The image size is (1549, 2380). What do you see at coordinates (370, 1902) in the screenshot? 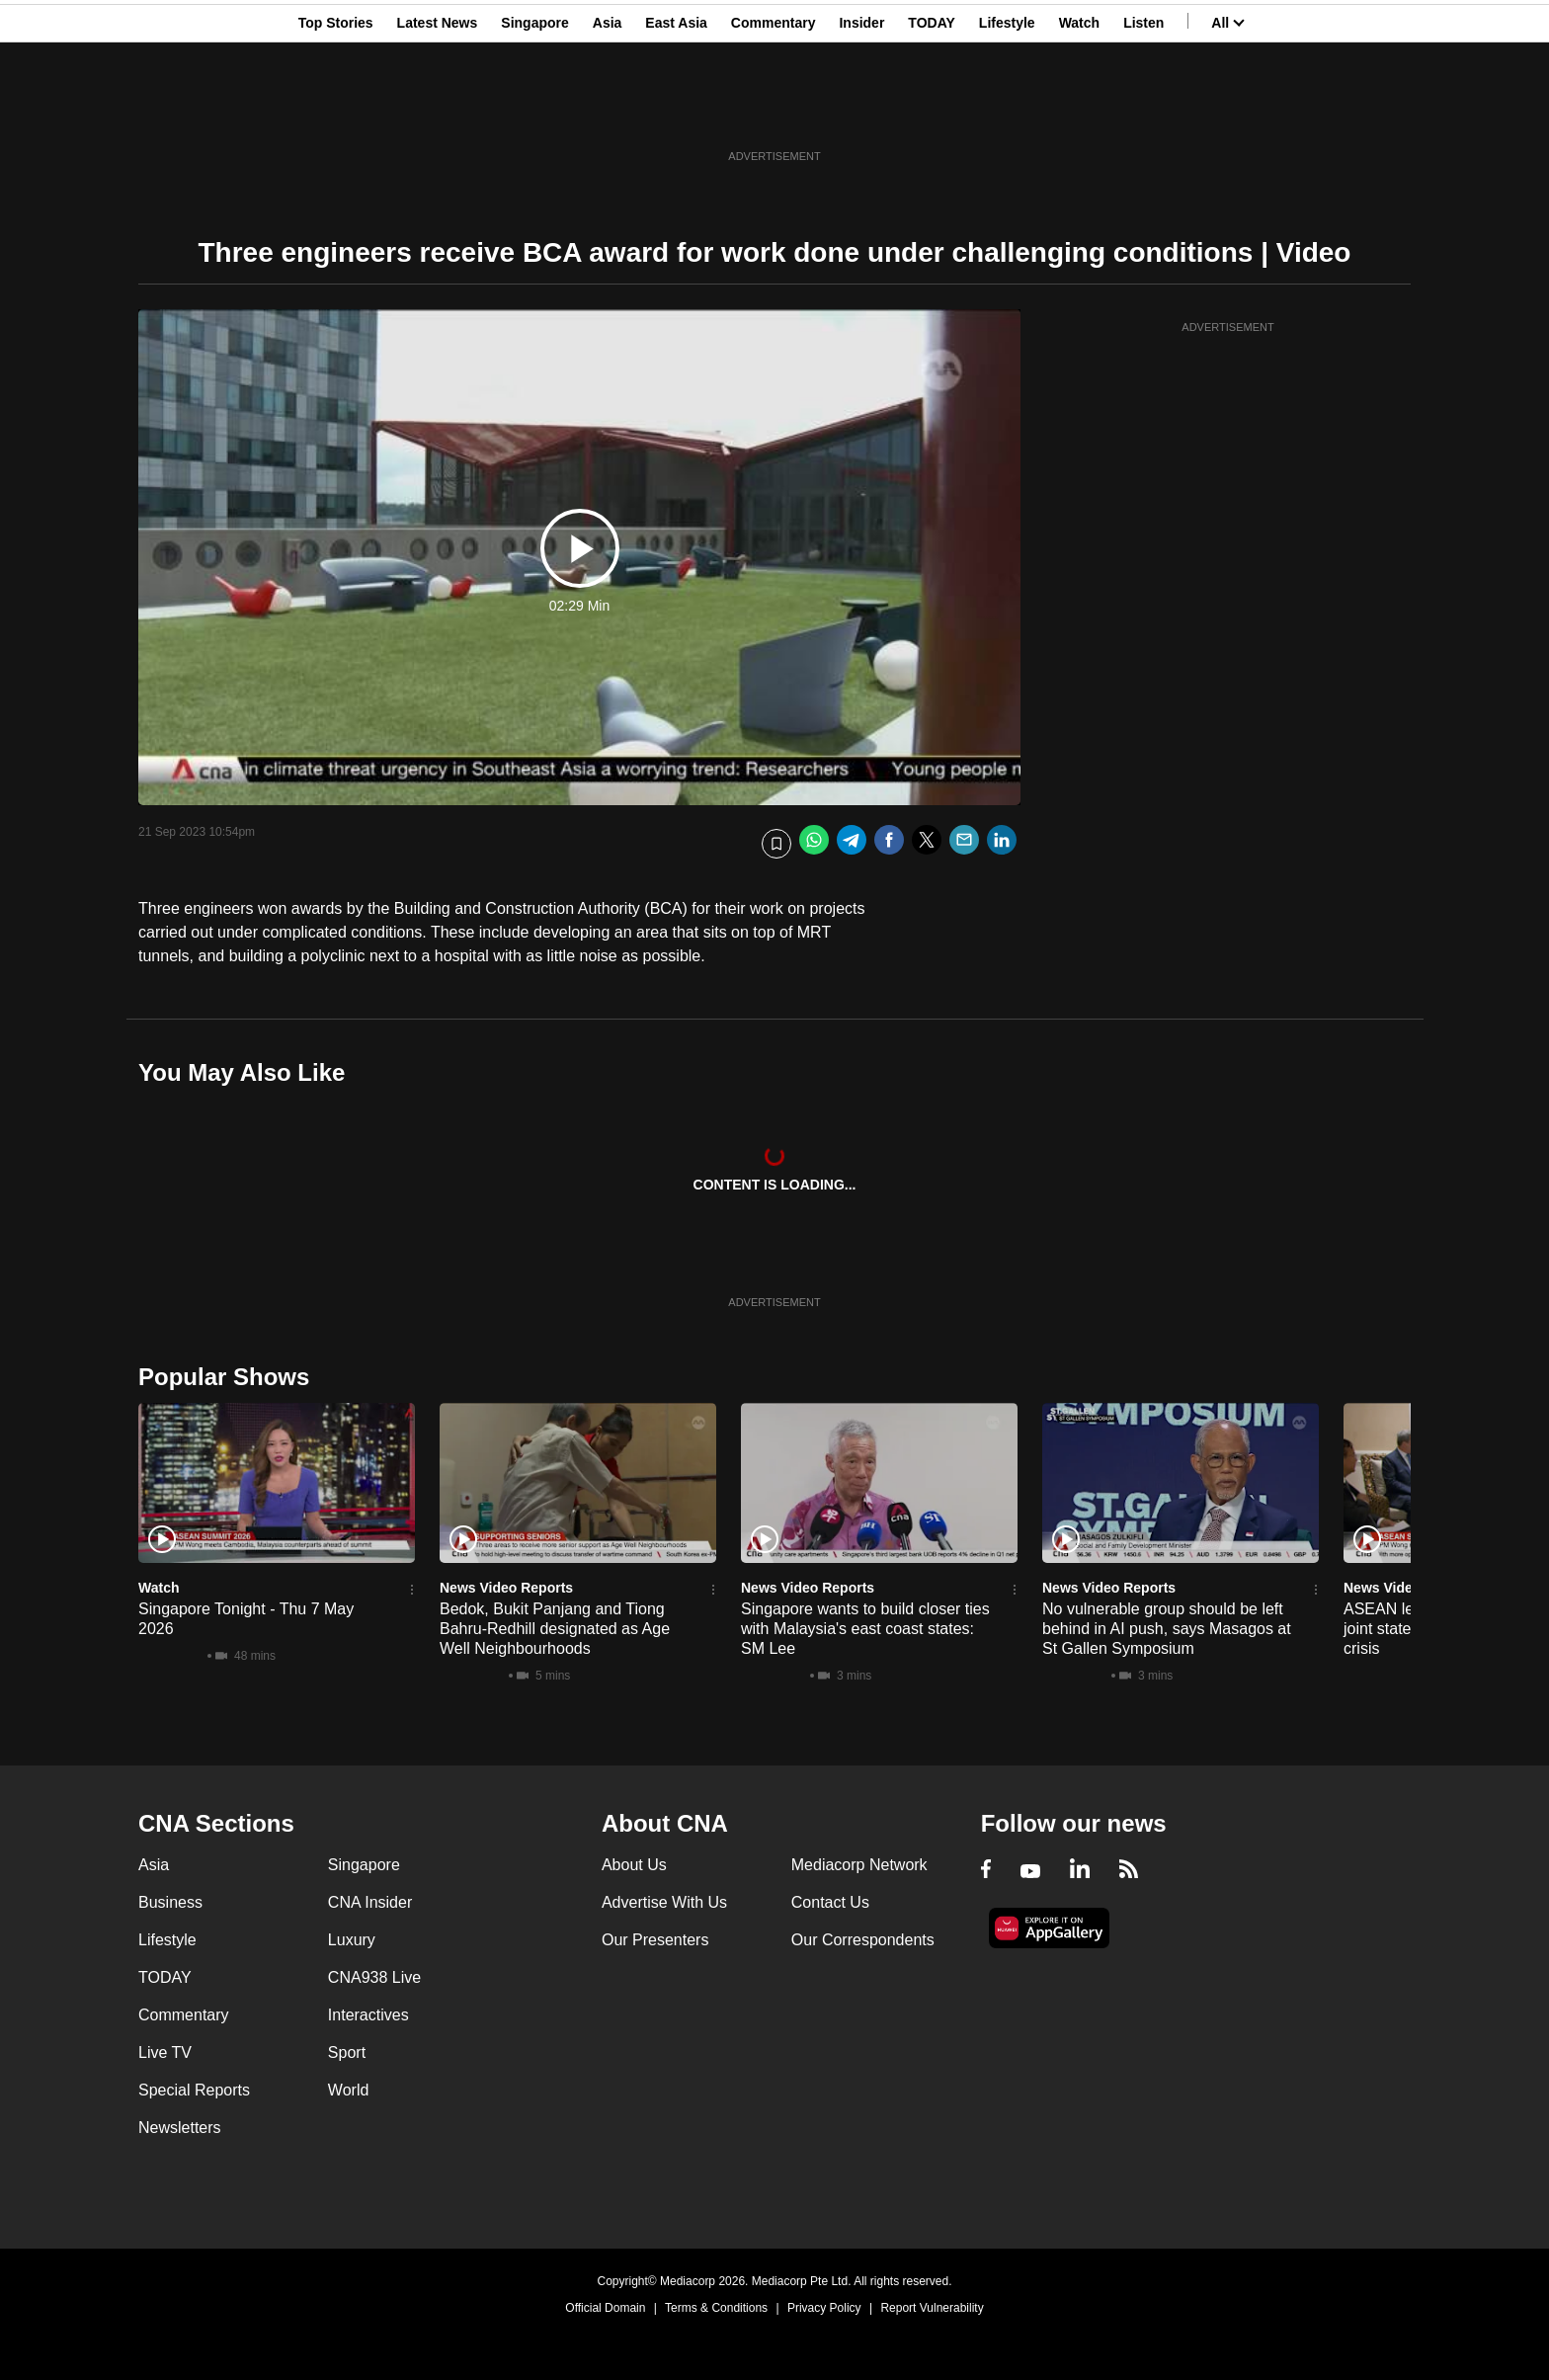
I see `CNA Insider` at bounding box center [370, 1902].